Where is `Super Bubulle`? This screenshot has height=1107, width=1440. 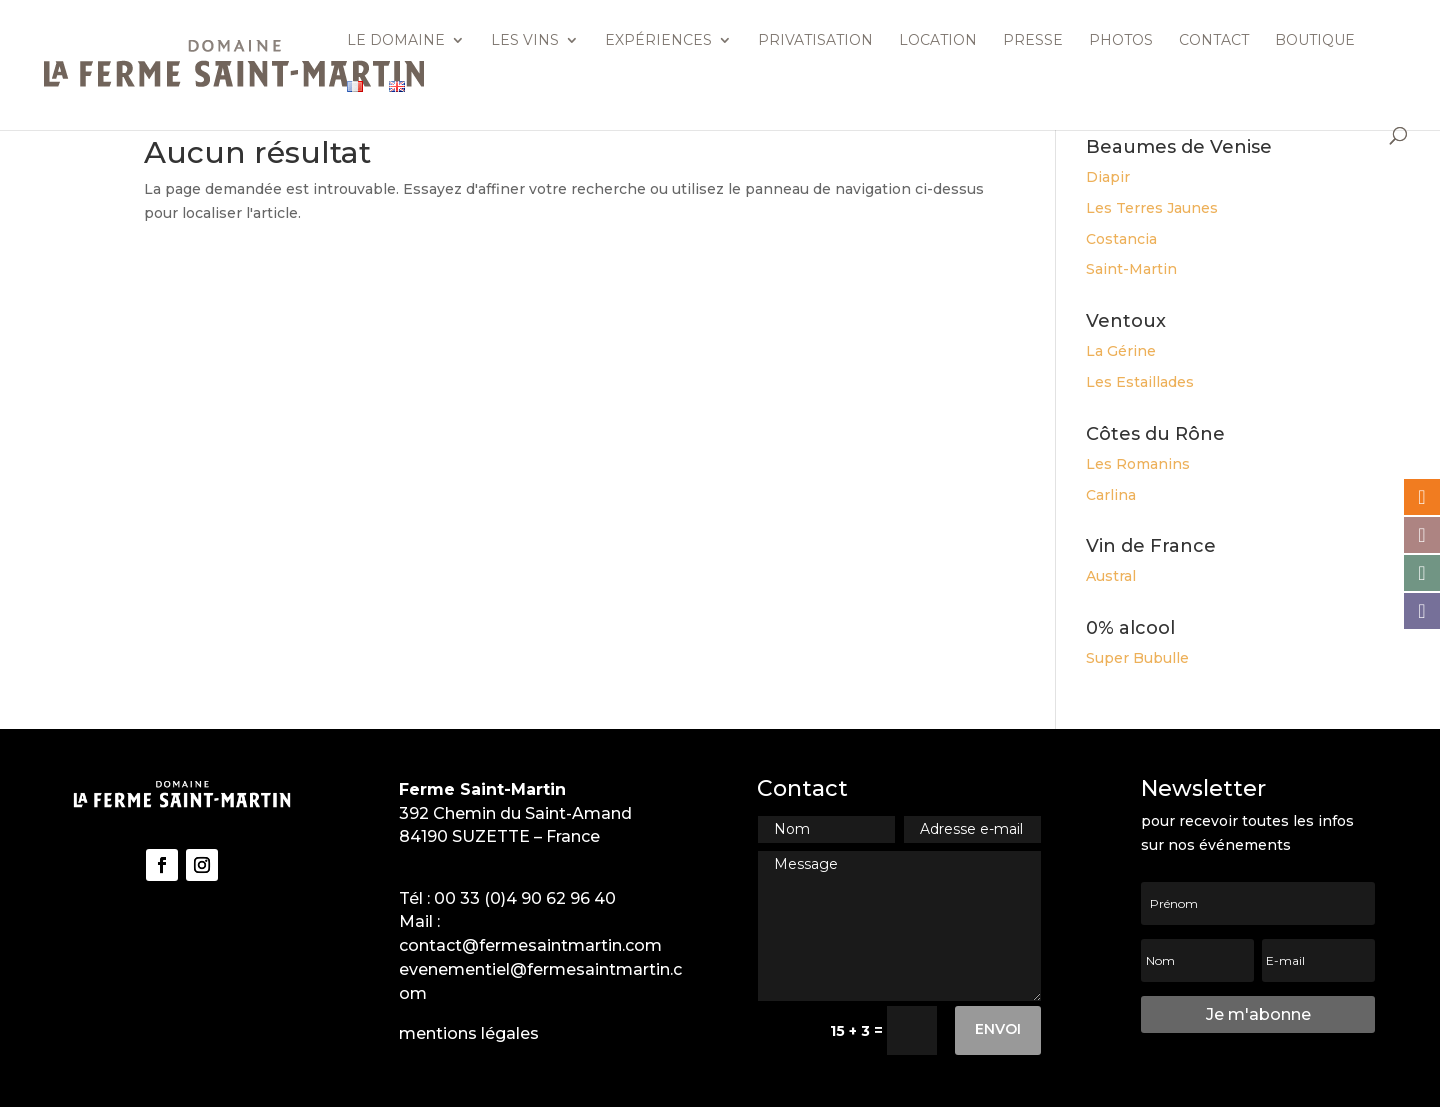 Super Bubulle is located at coordinates (1137, 658).